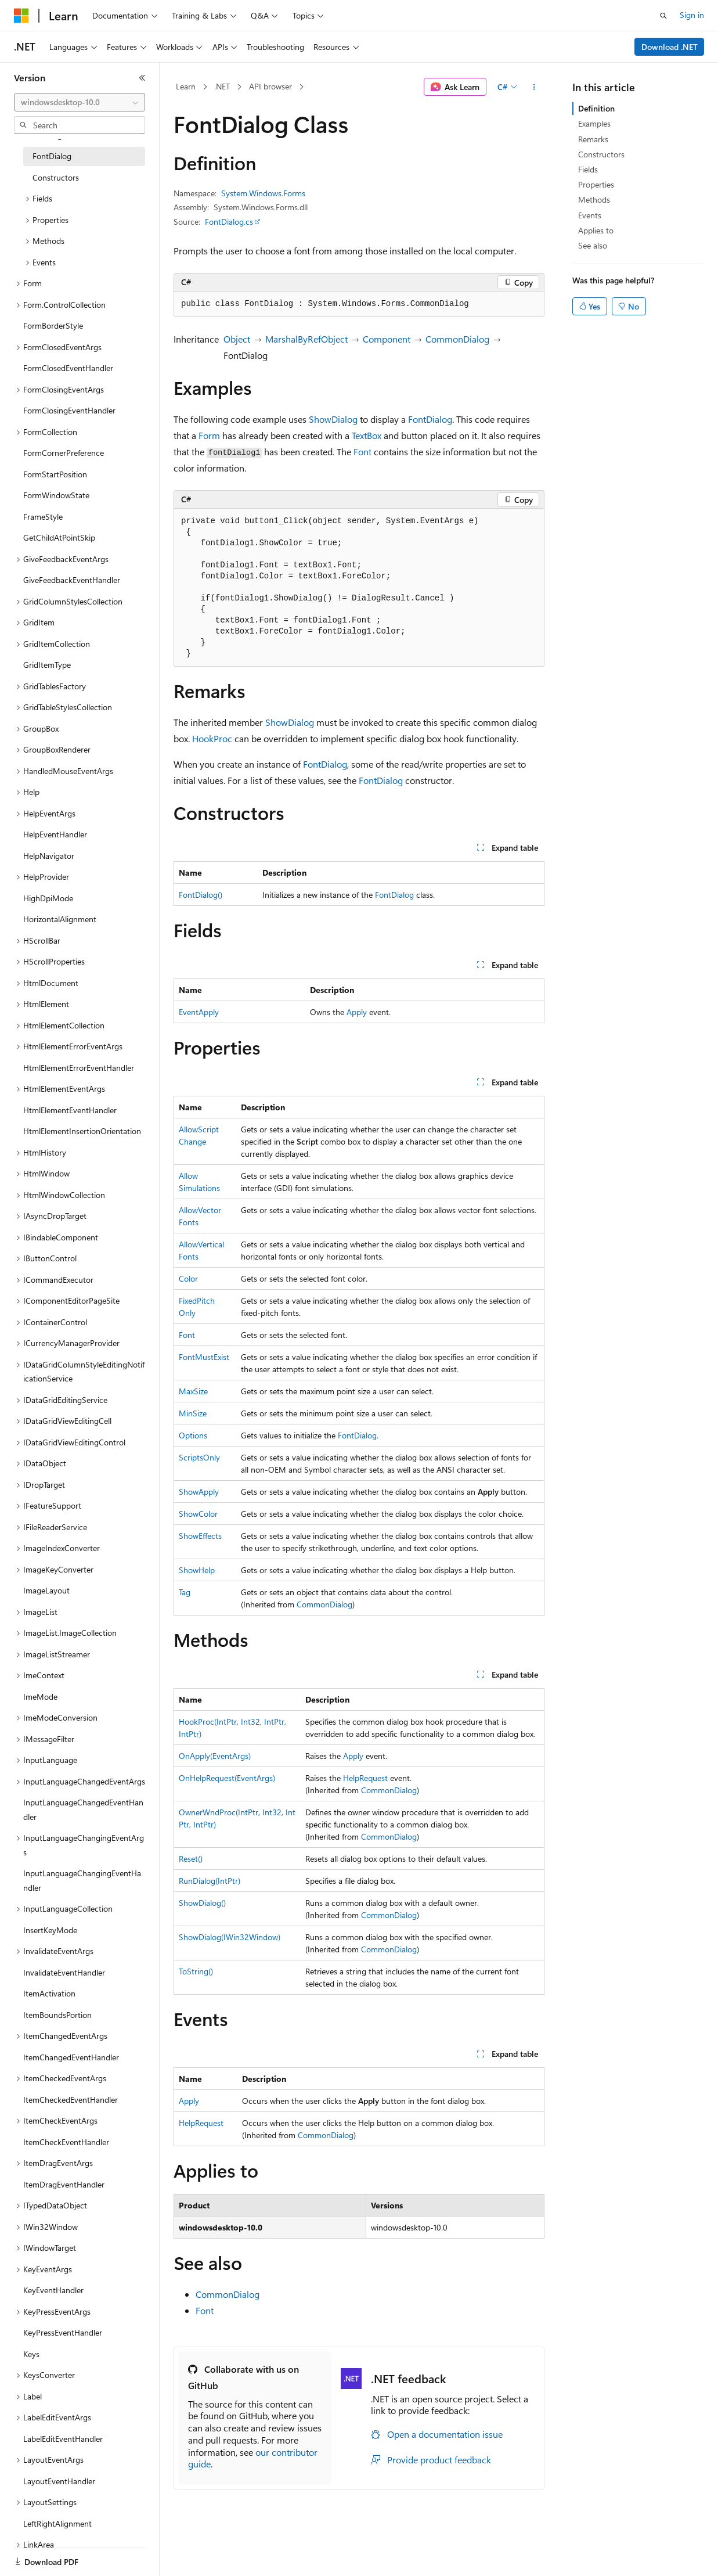  What do you see at coordinates (191, 1858) in the screenshot?
I see `Reset()` at bounding box center [191, 1858].